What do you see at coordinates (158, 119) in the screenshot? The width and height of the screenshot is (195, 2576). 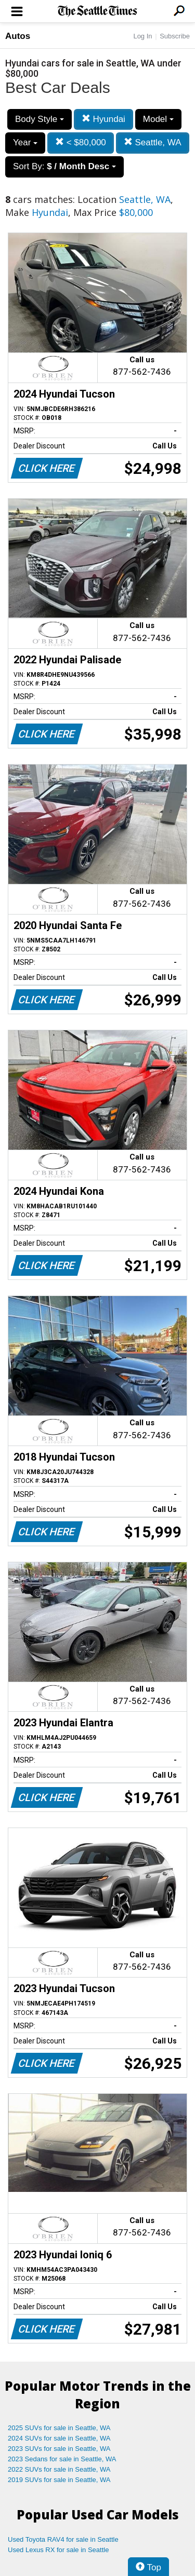 I see `Model` at bounding box center [158, 119].